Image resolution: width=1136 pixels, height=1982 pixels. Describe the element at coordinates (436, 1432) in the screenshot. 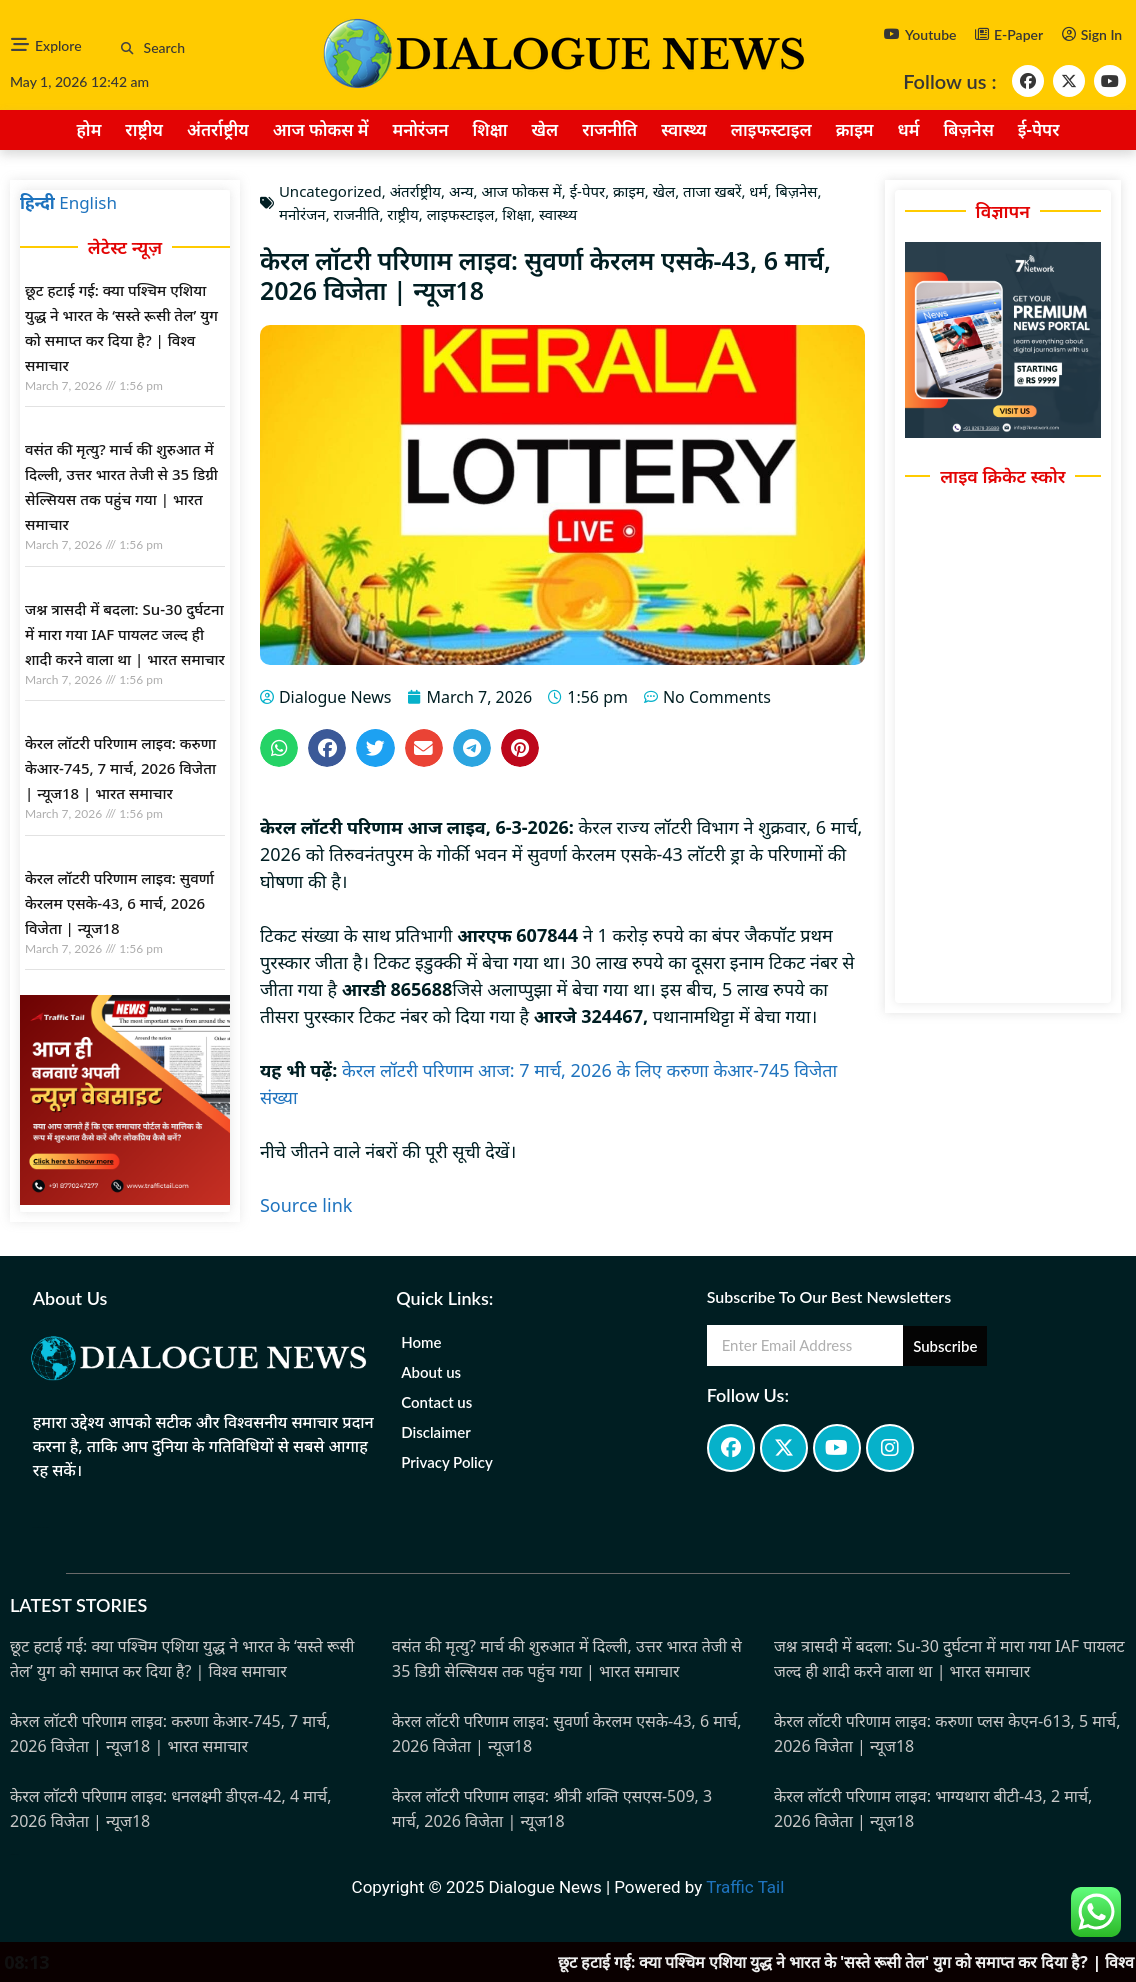

I see `Disclaimer` at that location.